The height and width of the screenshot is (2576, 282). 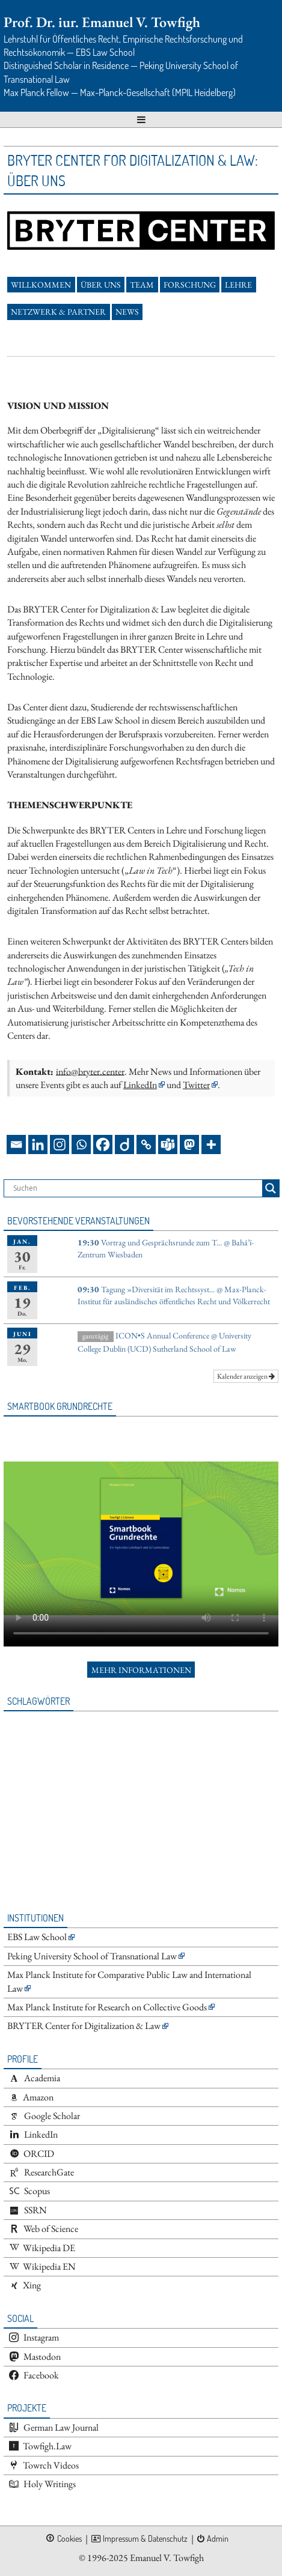 What do you see at coordinates (167, 1144) in the screenshot?
I see `[Teams]` at bounding box center [167, 1144].